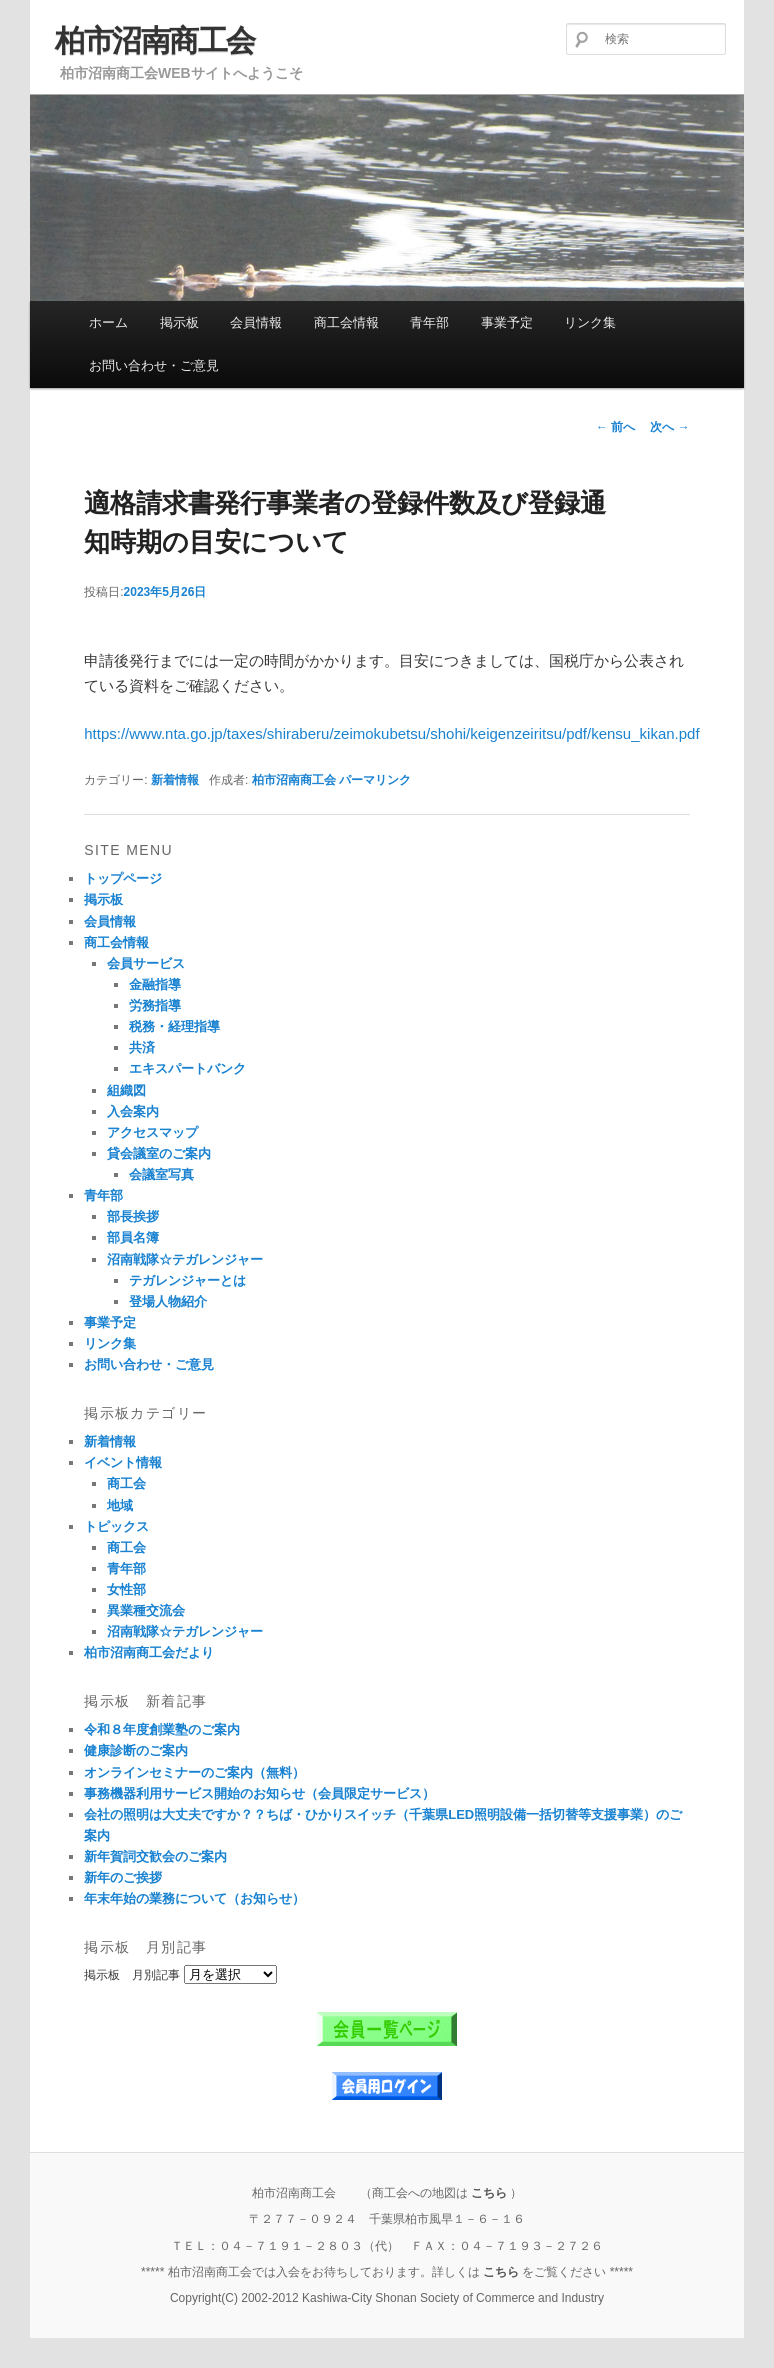 The width and height of the screenshot is (774, 2368). I want to click on 部員名簿, so click(133, 1237).